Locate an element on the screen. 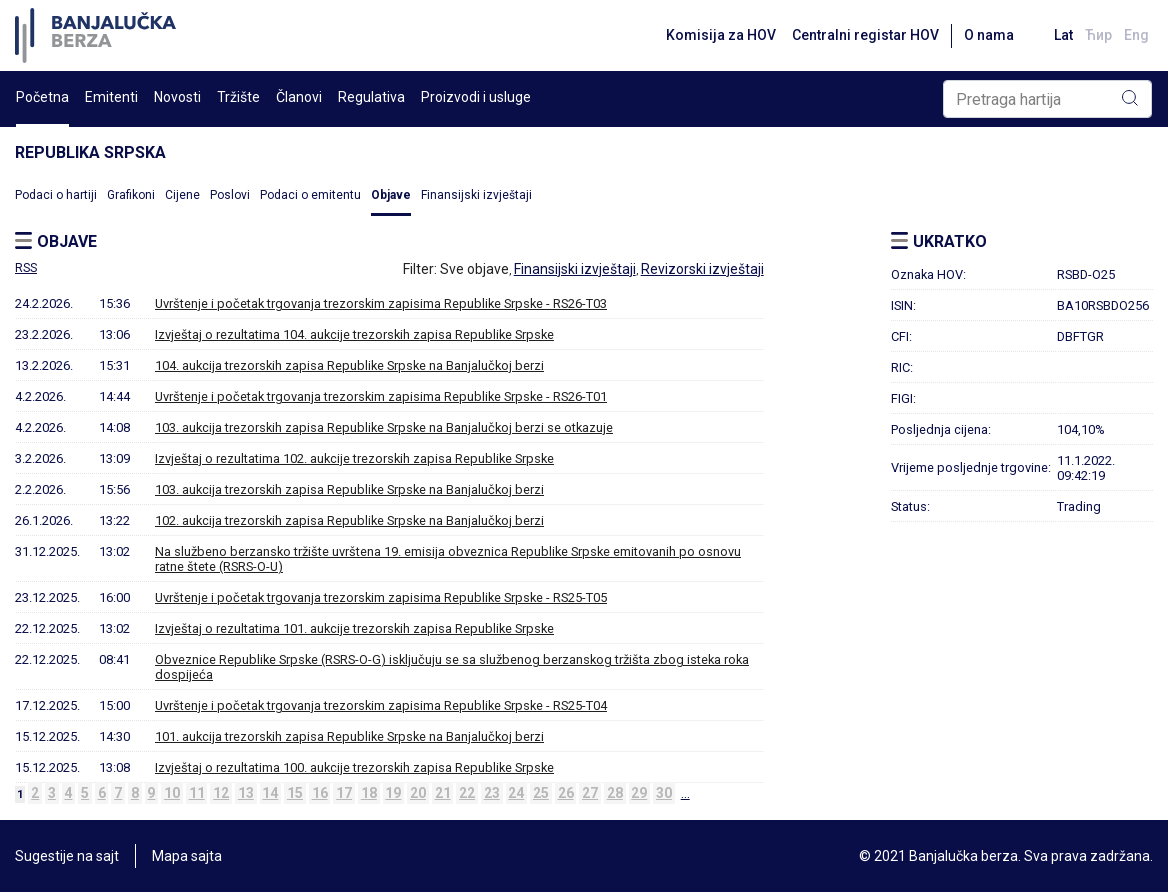 The image size is (1168, 892). Početna is located at coordinates (42, 97).